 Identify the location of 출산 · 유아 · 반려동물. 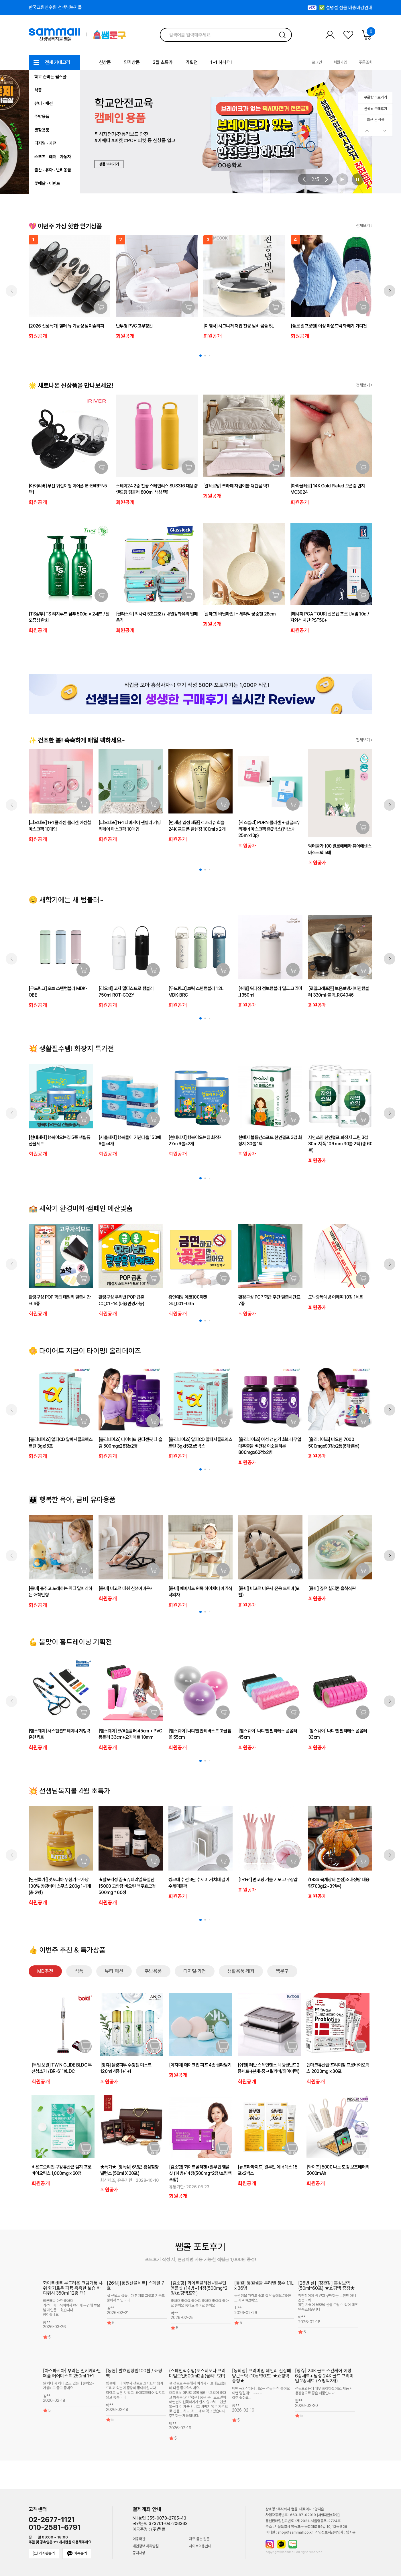
(52, 169).